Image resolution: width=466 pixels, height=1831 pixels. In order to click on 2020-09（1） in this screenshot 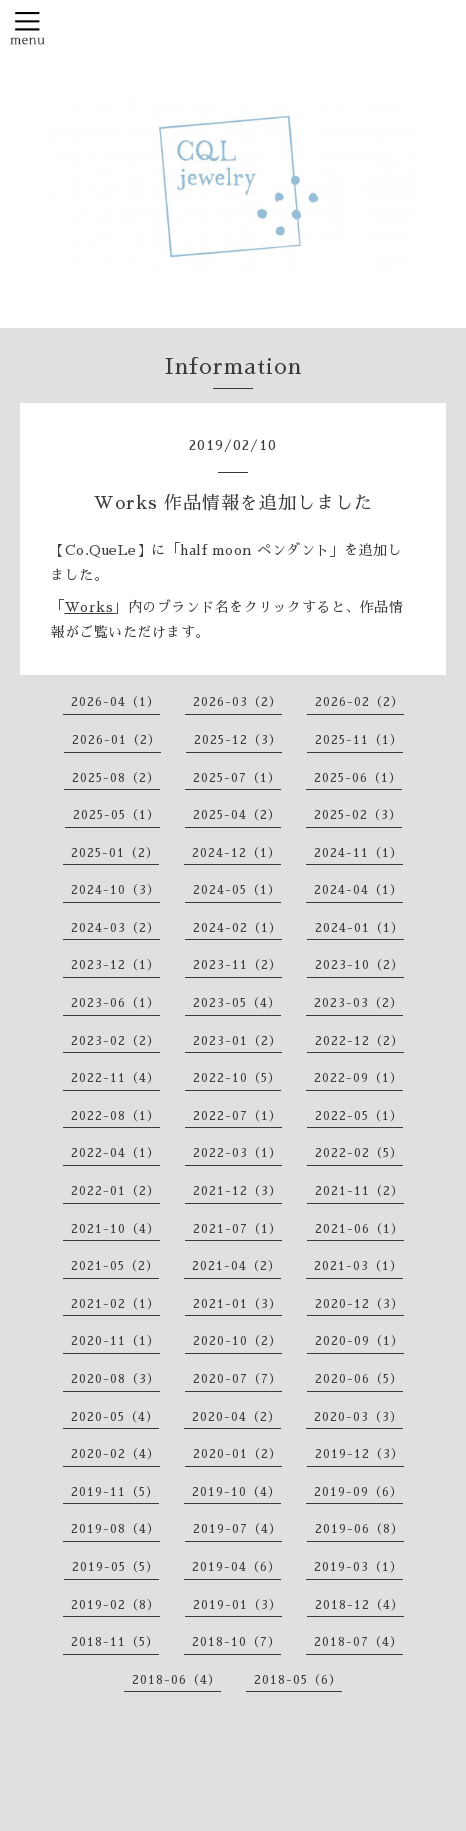, I will do `click(359, 1341)`.